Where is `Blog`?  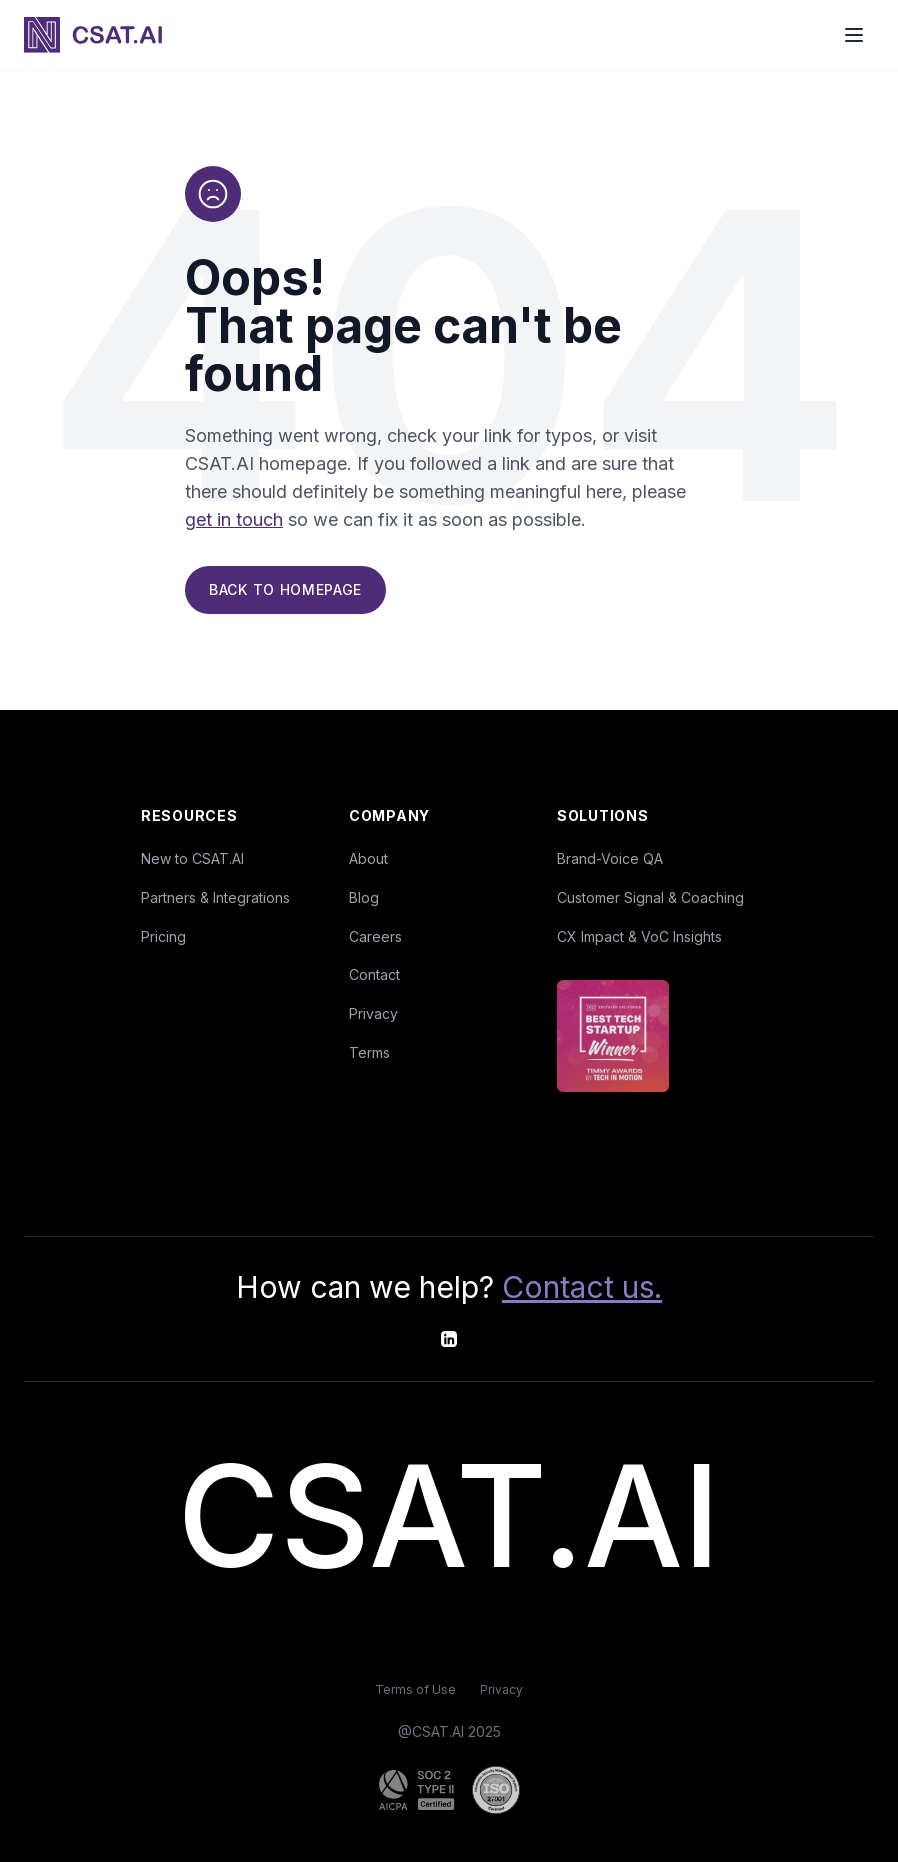
Blog is located at coordinates (364, 897).